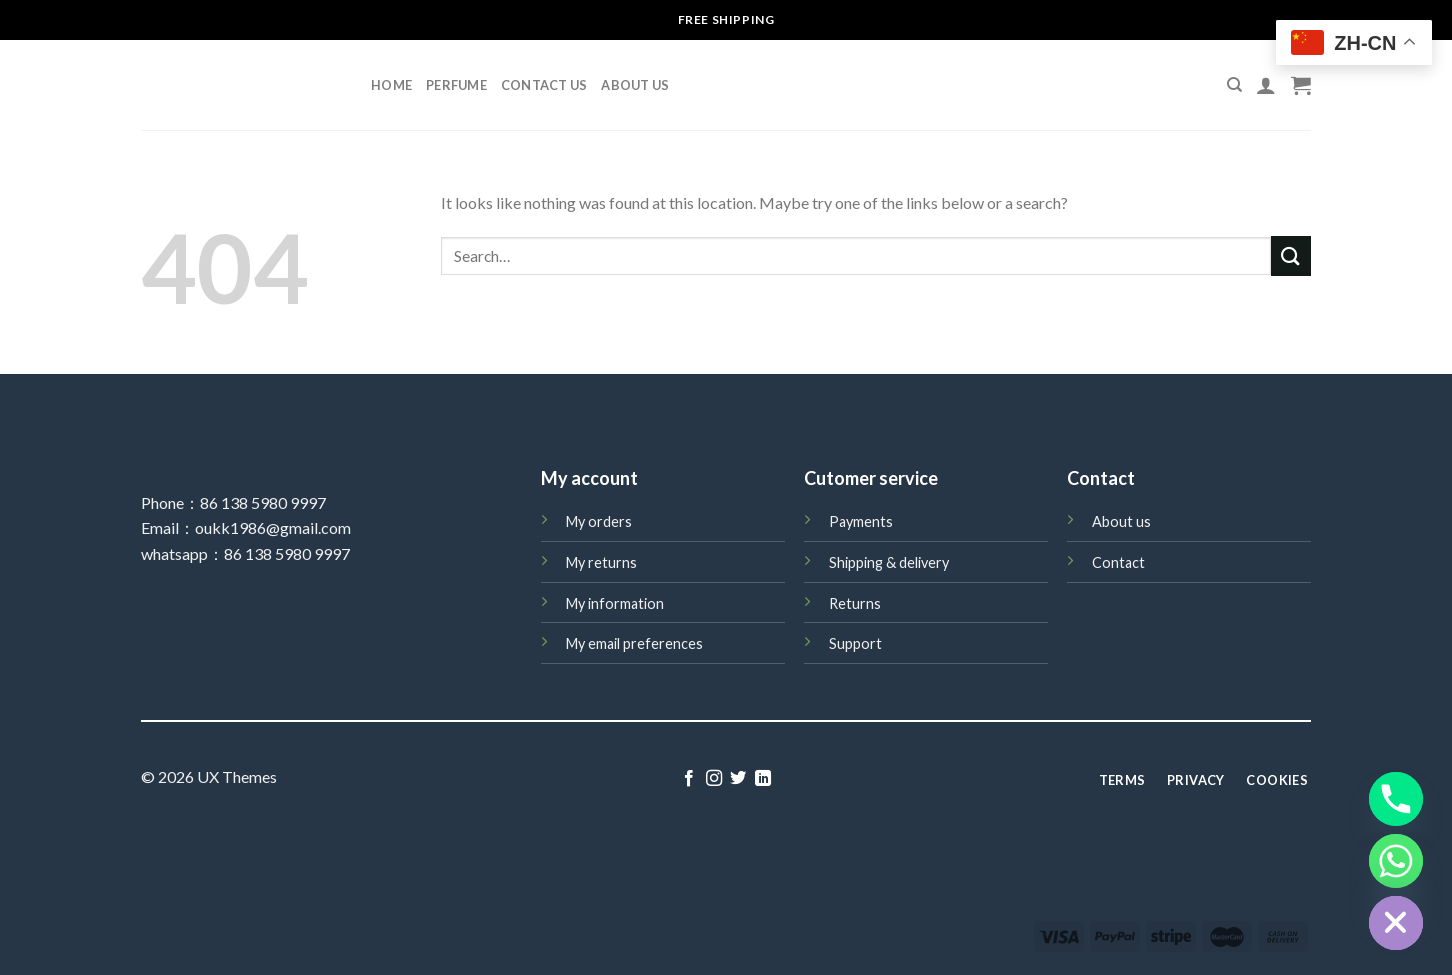 The height and width of the screenshot is (975, 1452). I want to click on [Phone], so click(1396, 799).